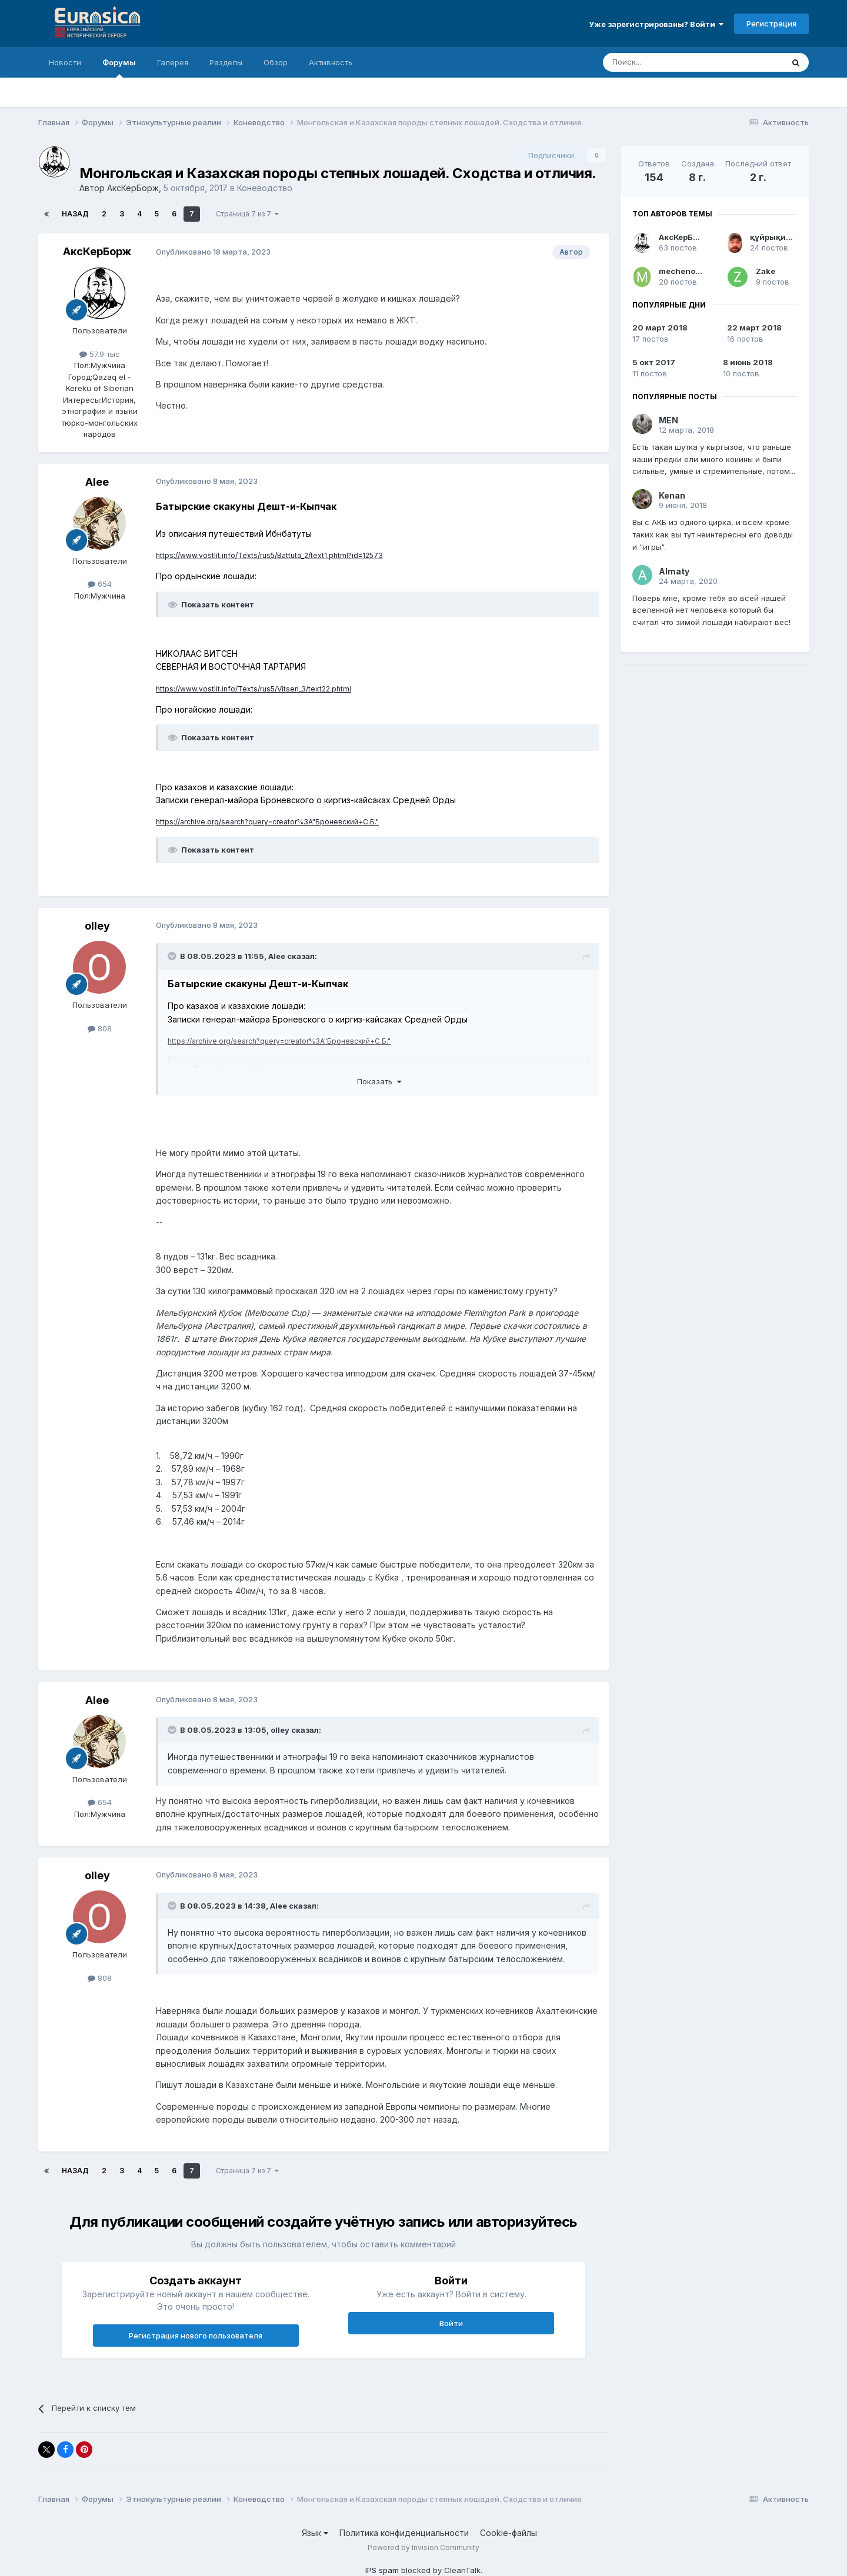  I want to click on Cookie-файлы, so click(508, 2533).